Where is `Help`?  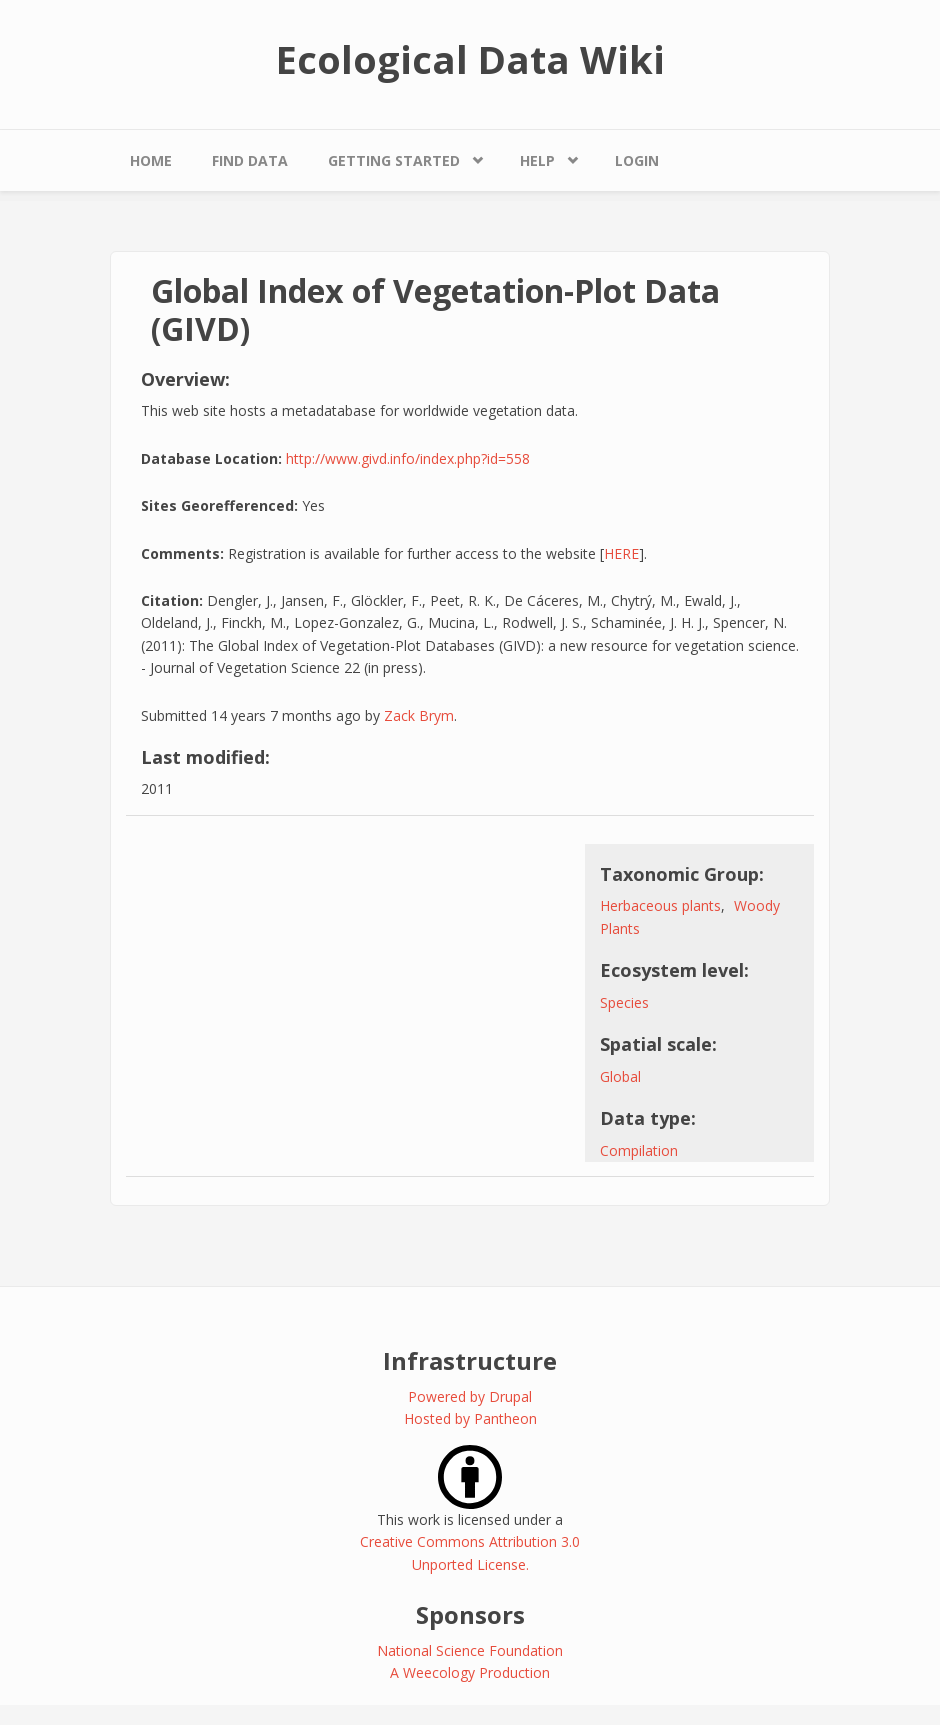
Help is located at coordinates (537, 160).